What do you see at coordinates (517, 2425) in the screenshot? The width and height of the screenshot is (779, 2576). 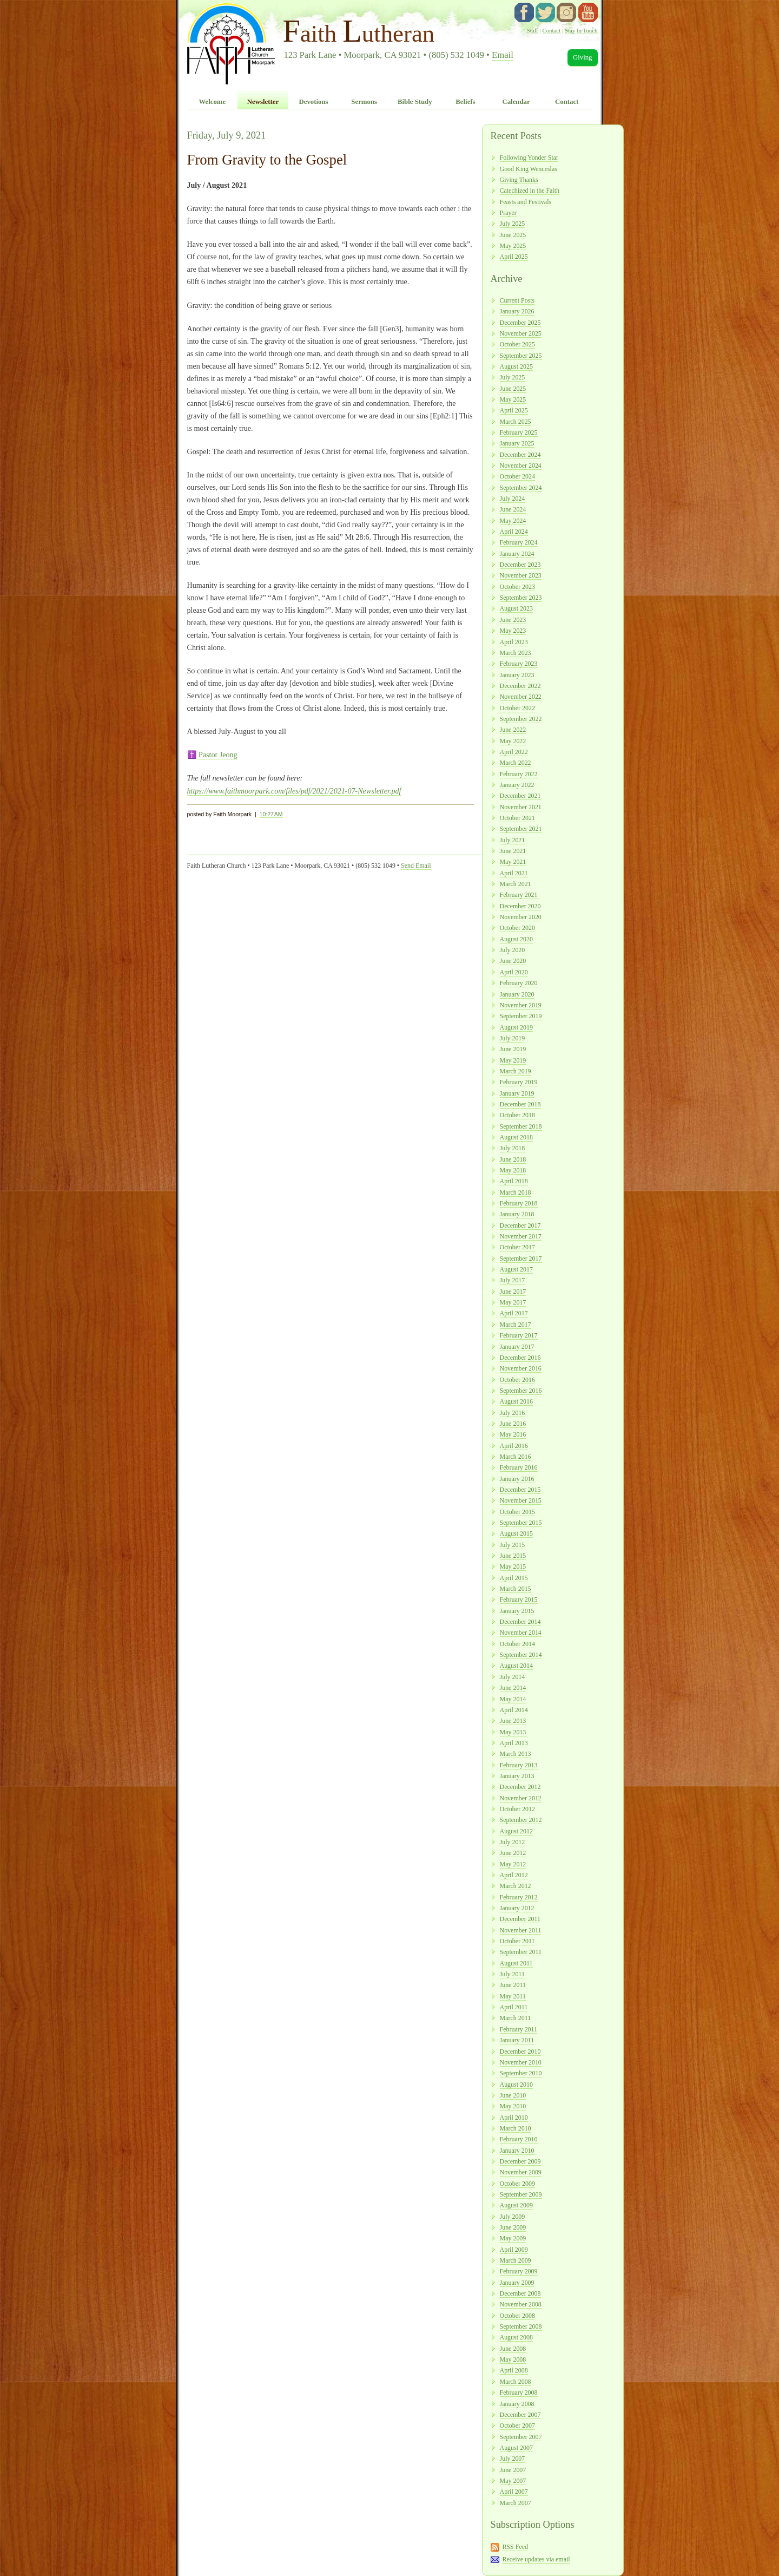 I see `October 2007` at bounding box center [517, 2425].